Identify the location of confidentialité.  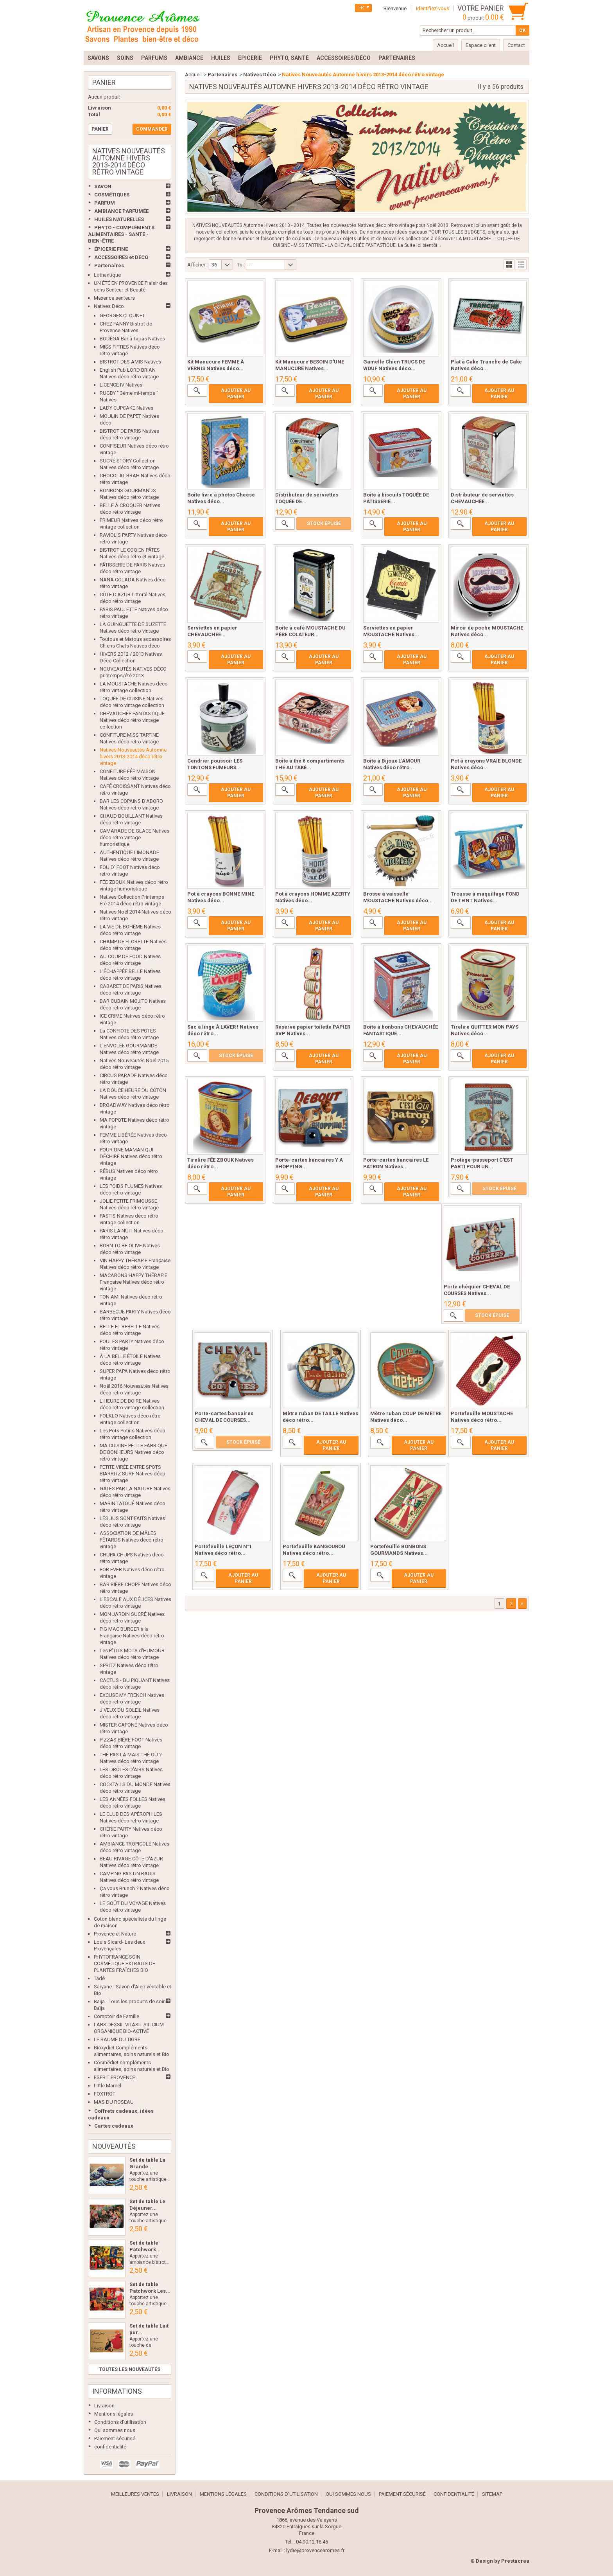
(110, 2447).